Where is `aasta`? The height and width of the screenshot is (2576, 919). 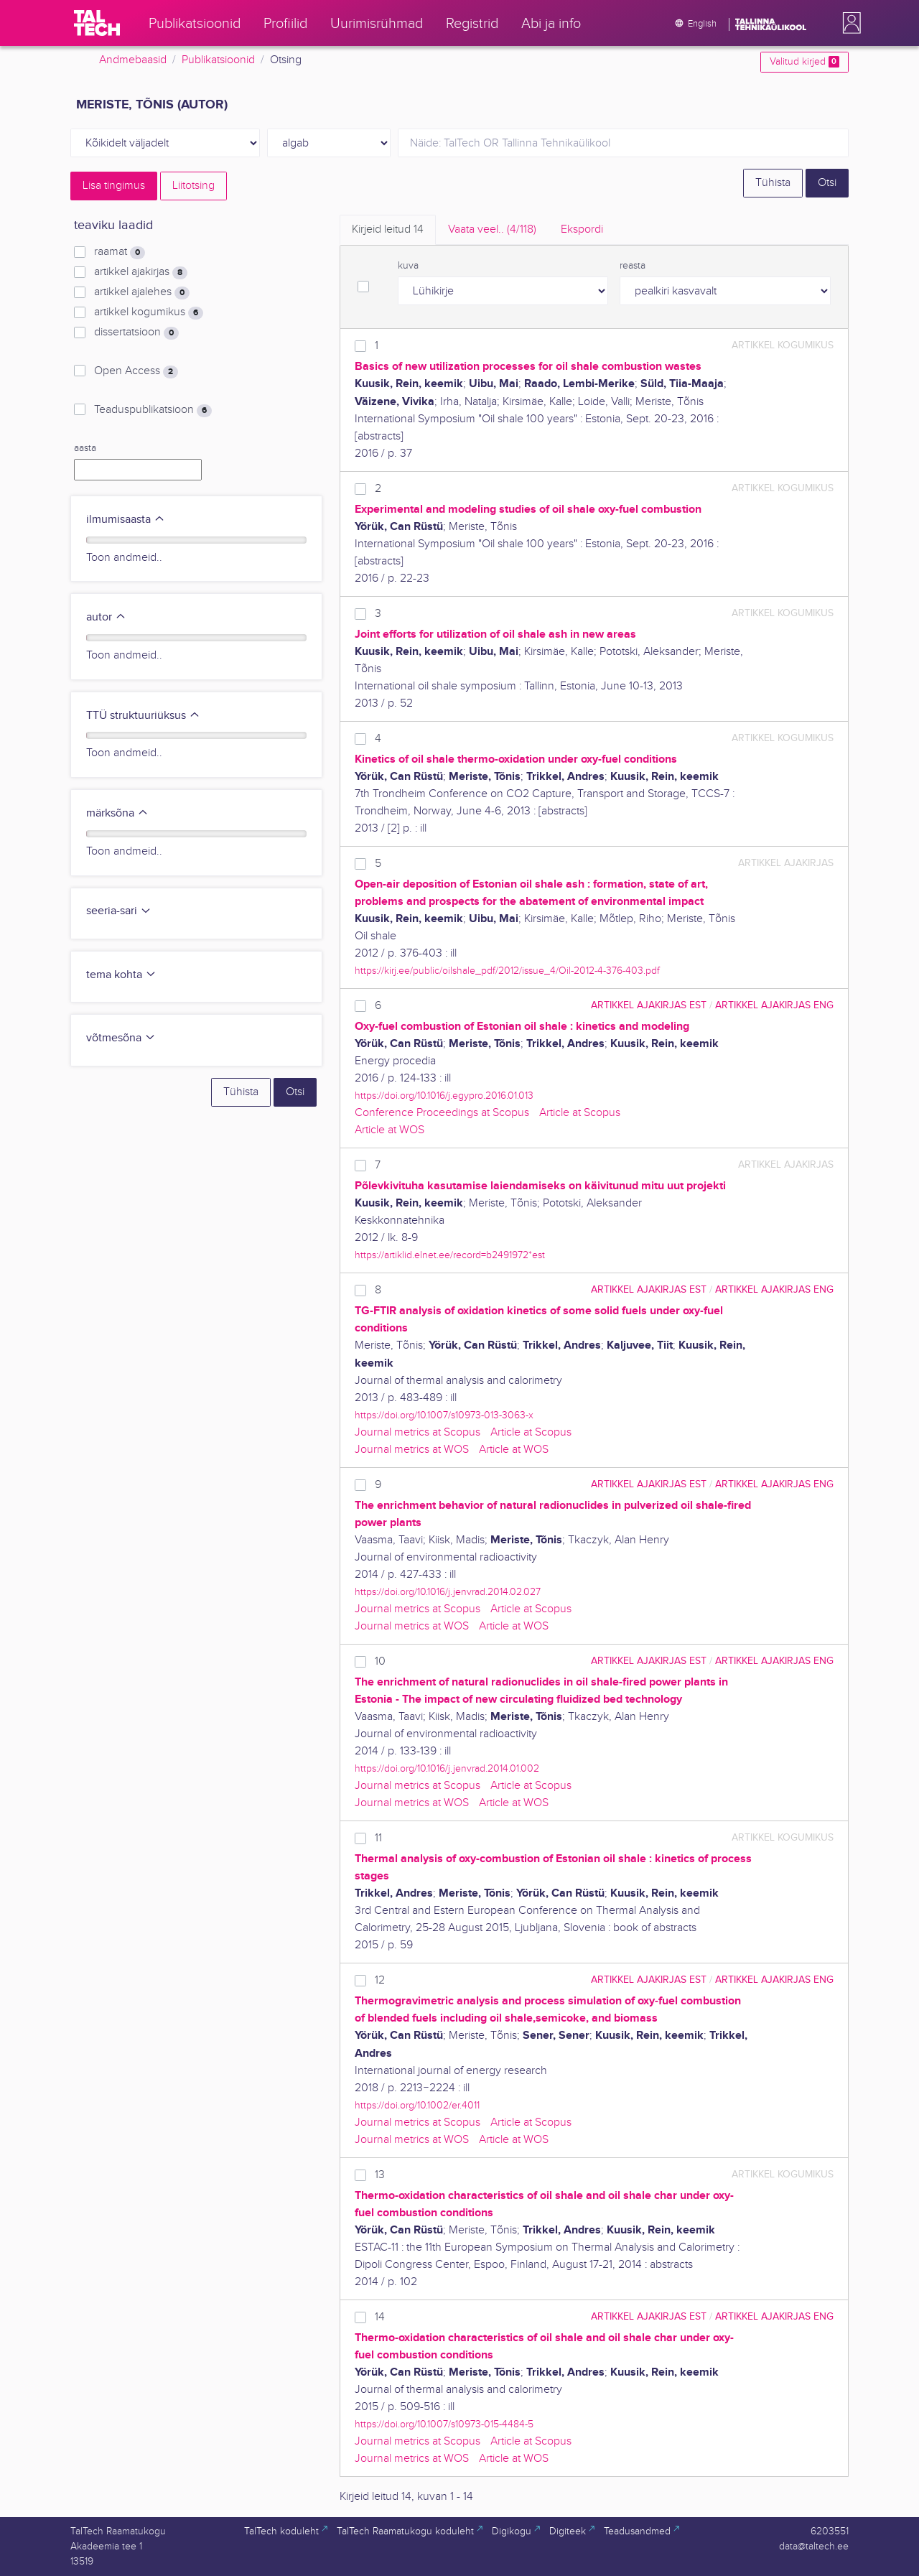
aasta is located at coordinates (85, 448).